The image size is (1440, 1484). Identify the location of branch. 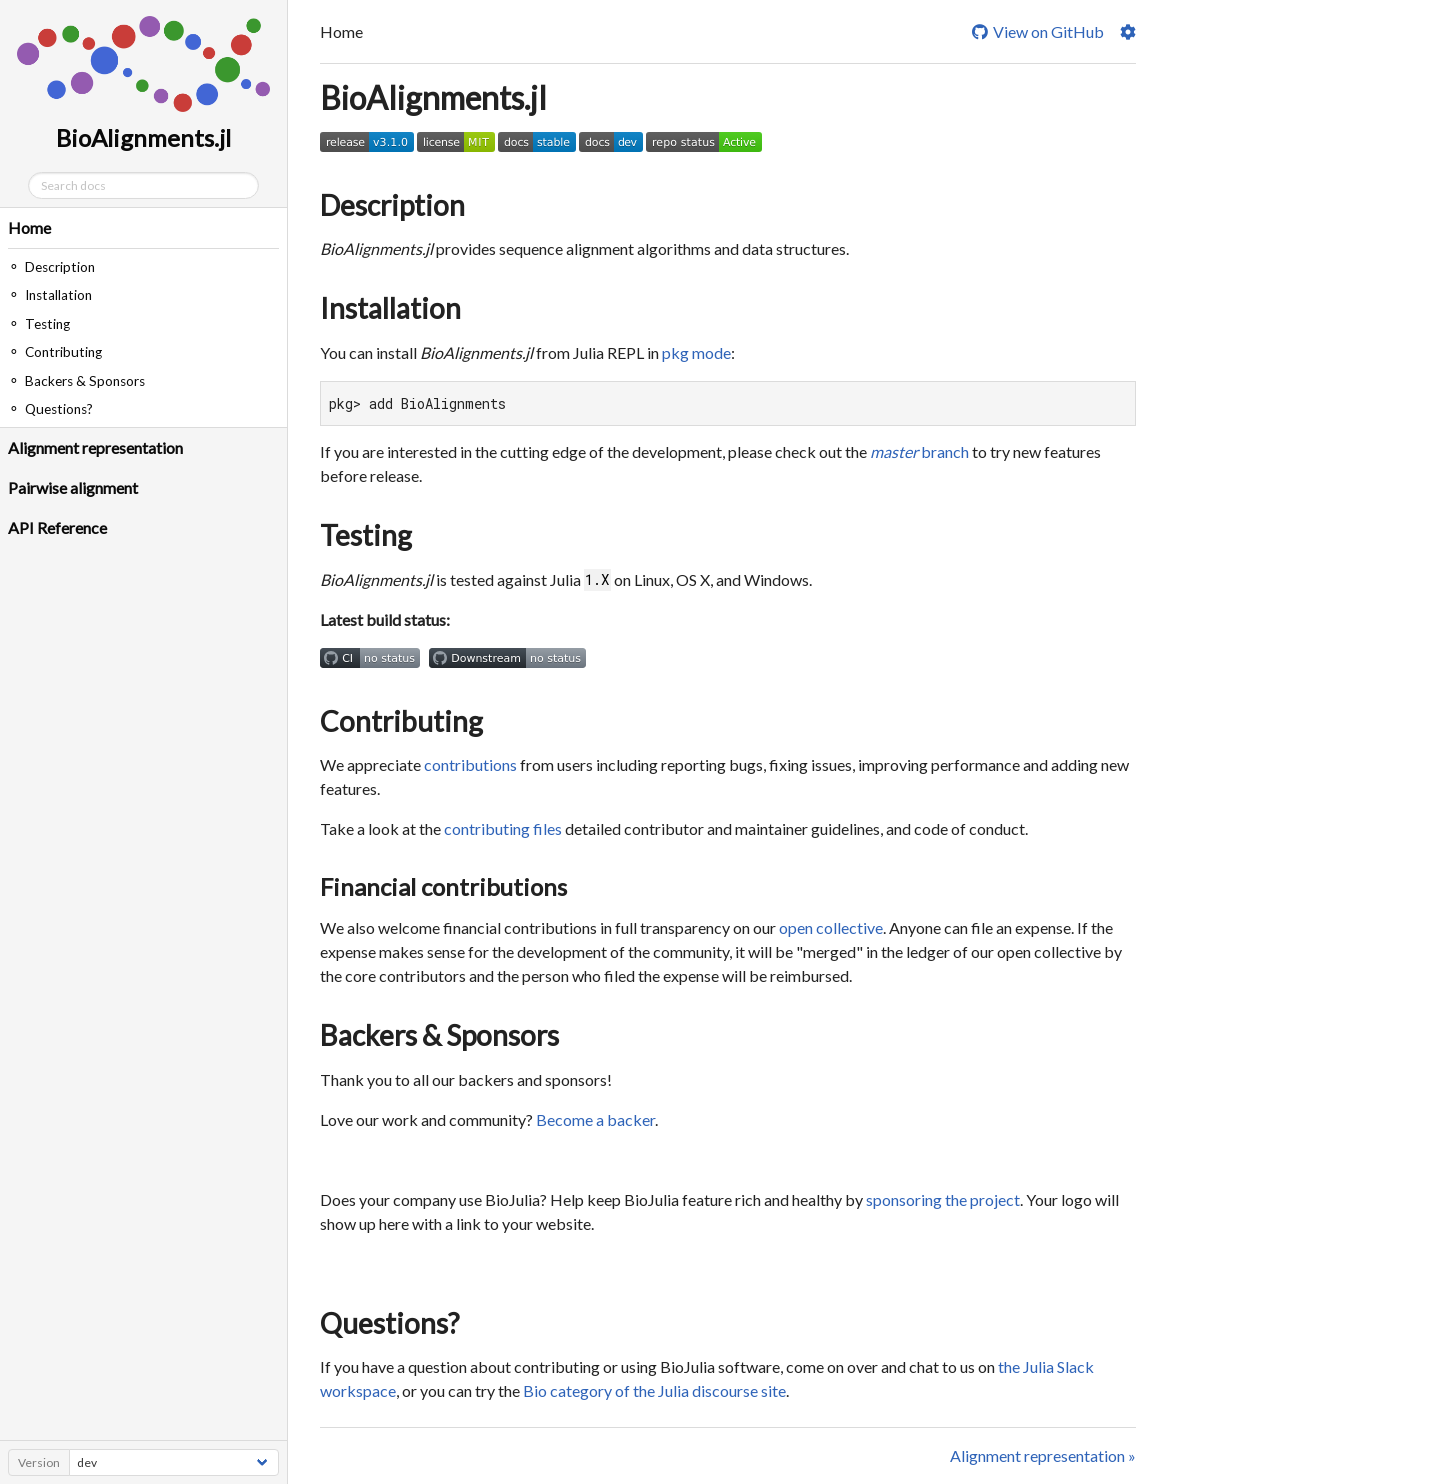
(919, 451).